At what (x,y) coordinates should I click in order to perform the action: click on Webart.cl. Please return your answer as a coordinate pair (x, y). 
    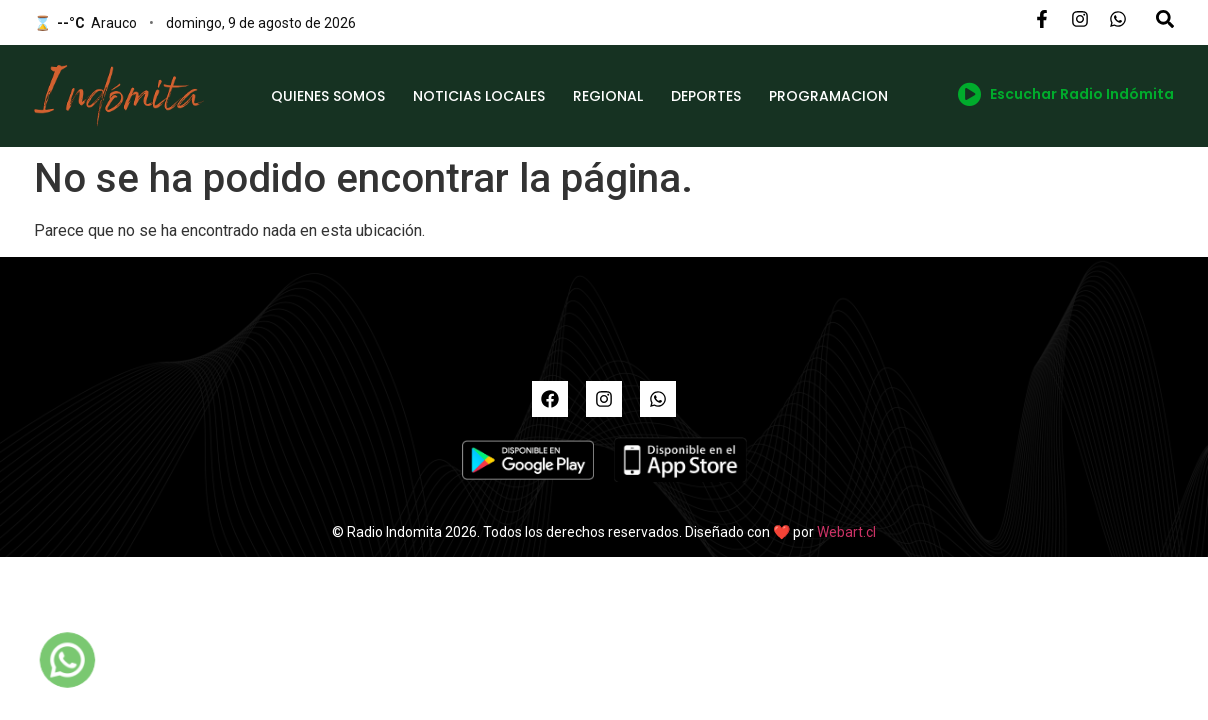
    Looking at the image, I should click on (846, 532).